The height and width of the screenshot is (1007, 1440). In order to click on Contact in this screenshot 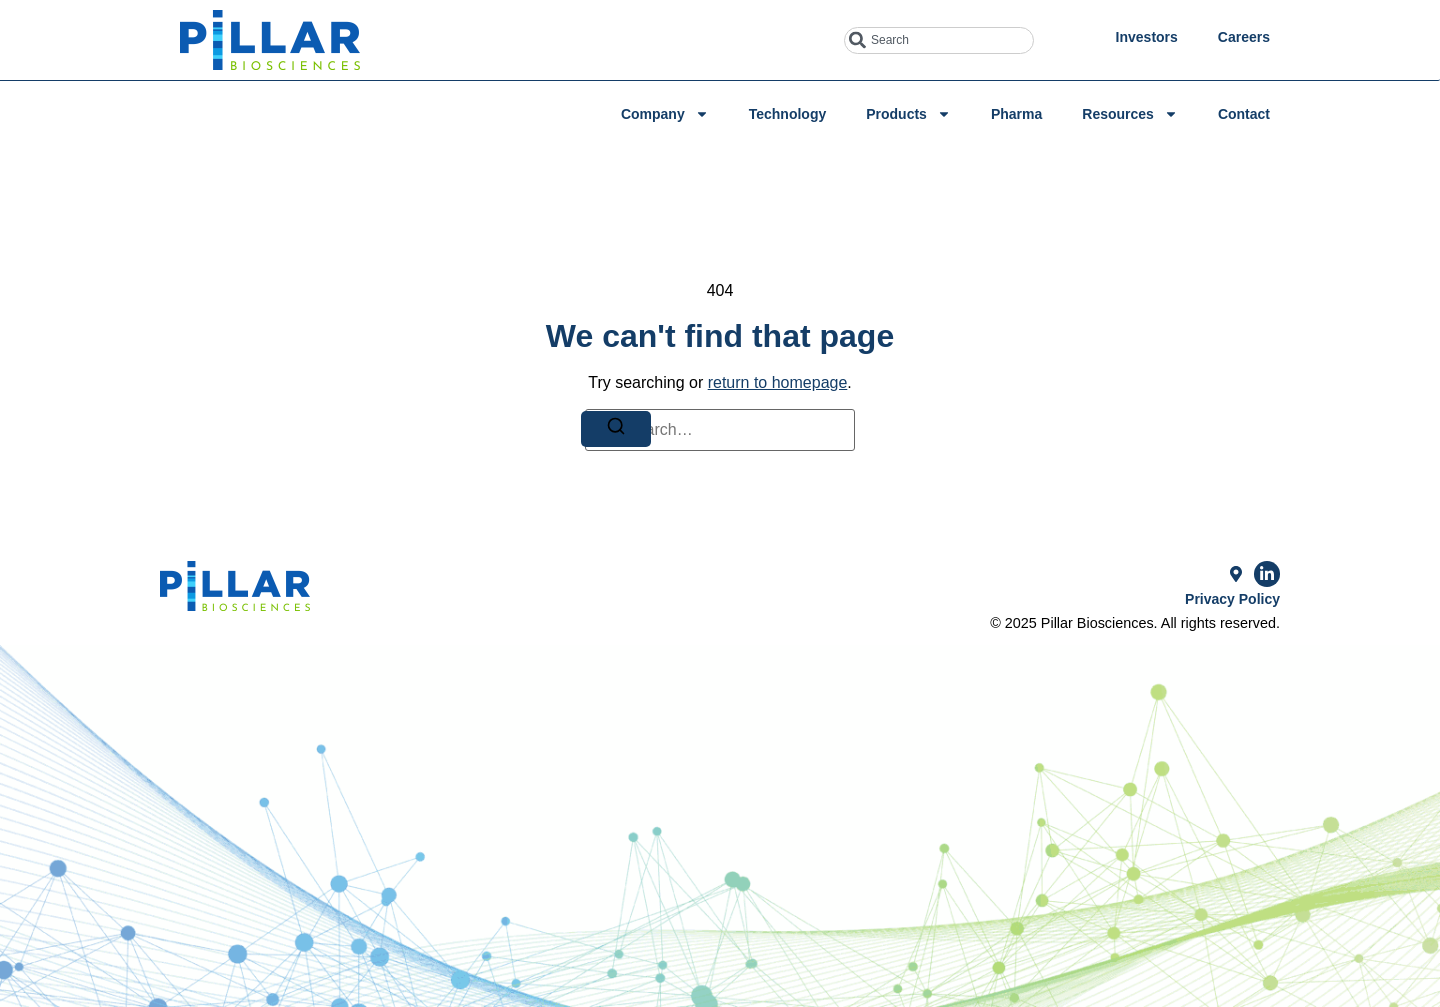, I will do `click(1244, 114)`.